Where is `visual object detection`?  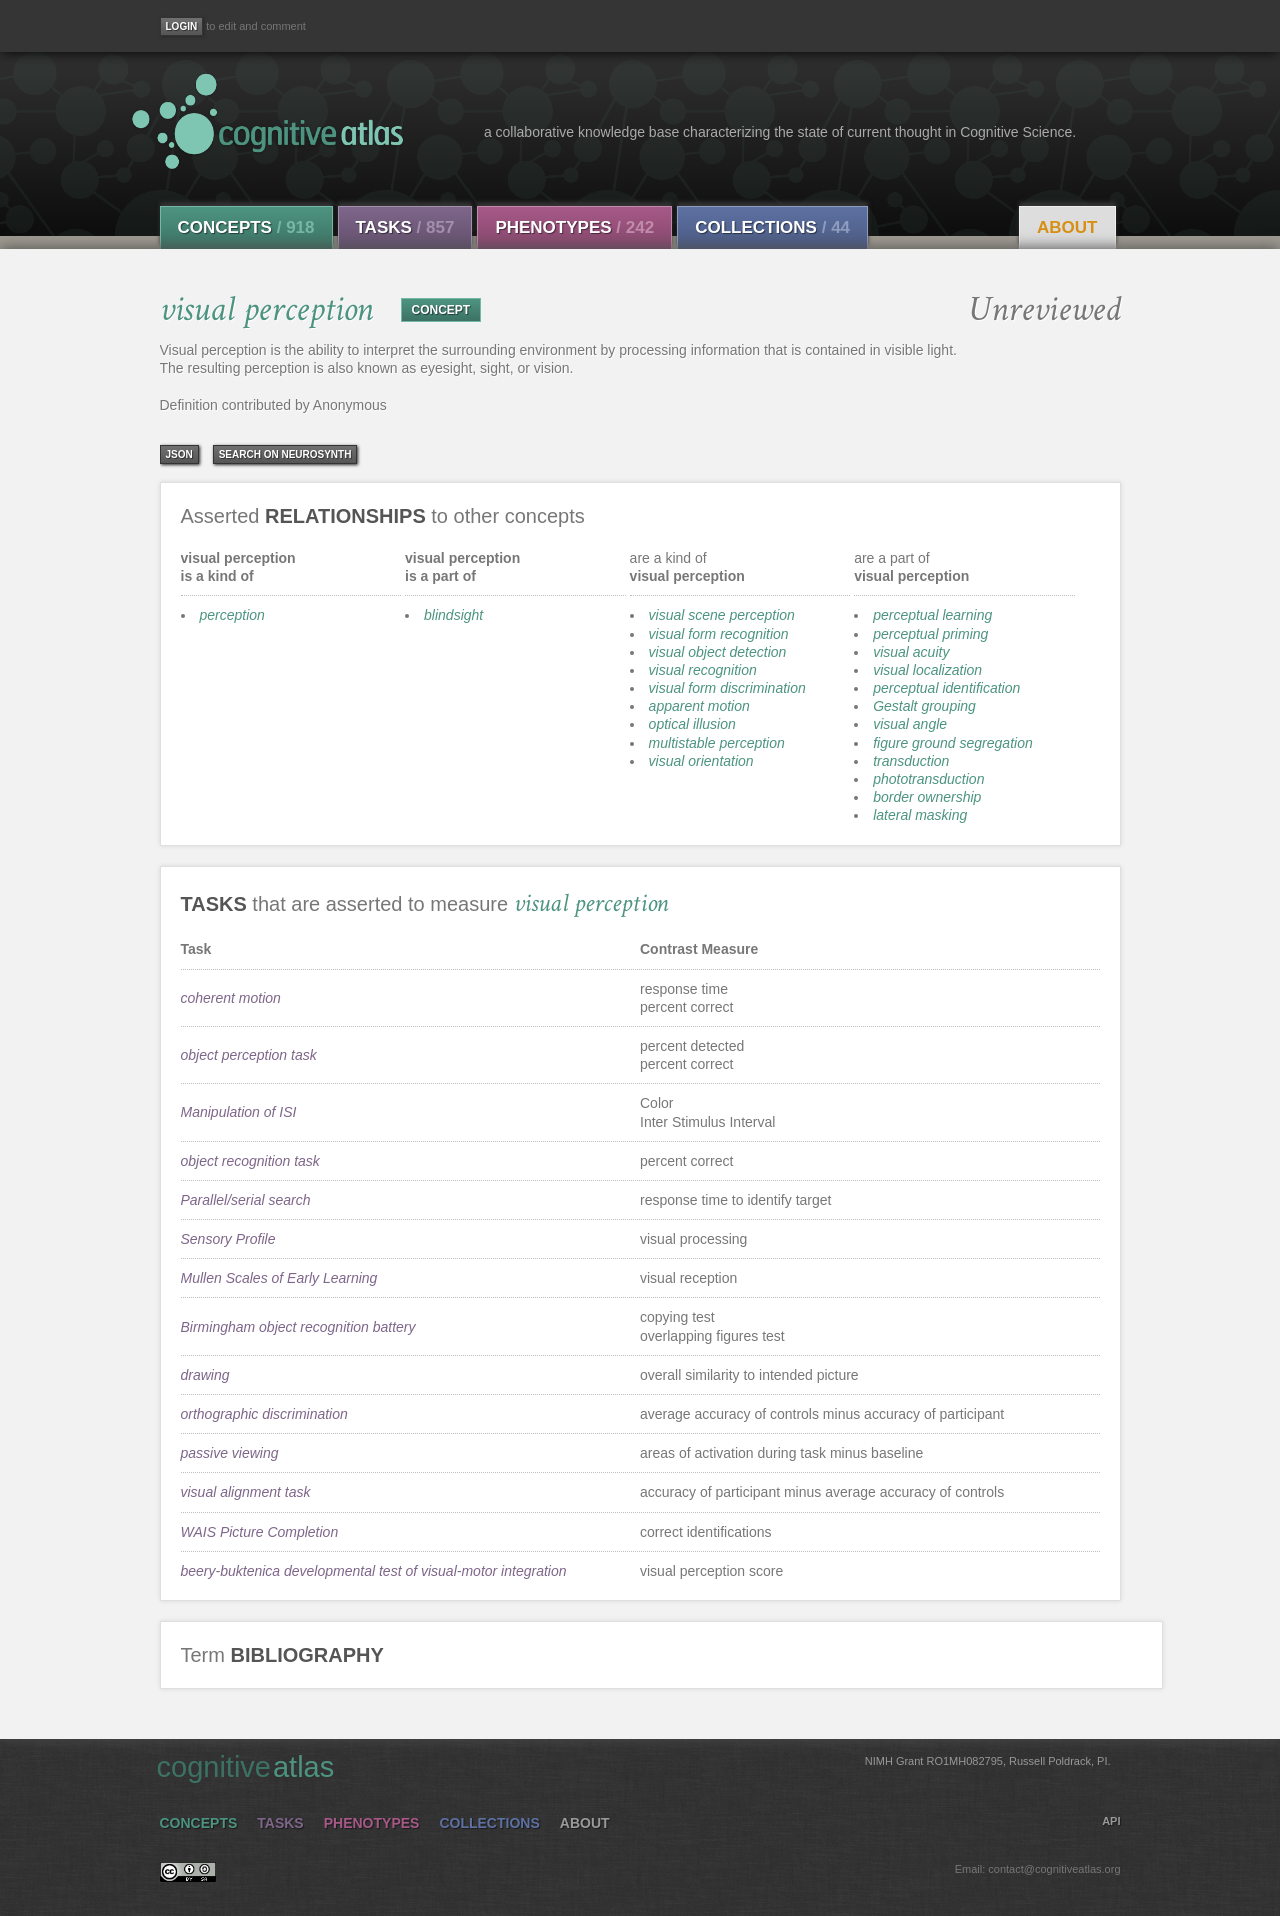 visual object detection is located at coordinates (718, 652).